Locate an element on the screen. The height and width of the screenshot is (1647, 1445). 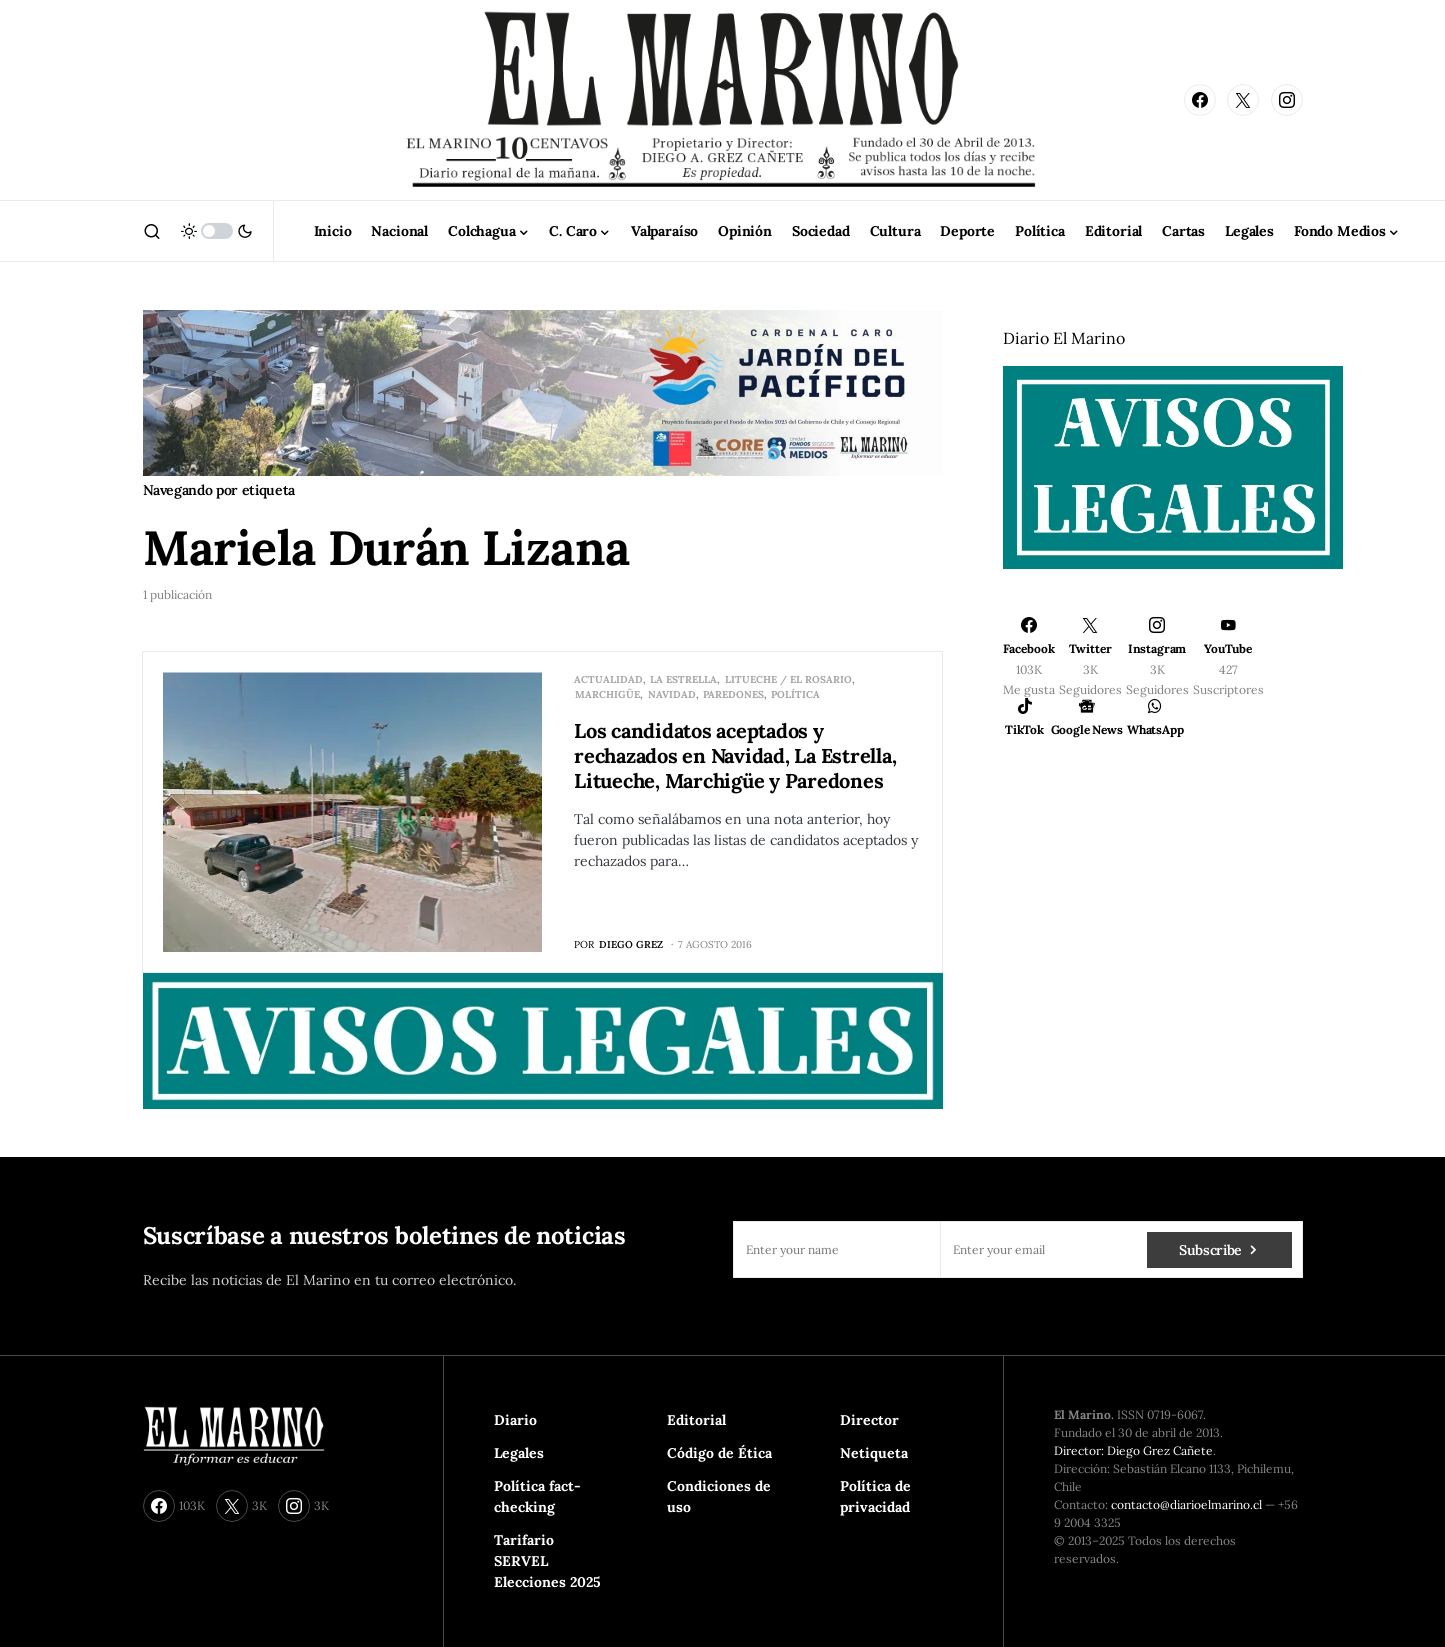
Legales is located at coordinates (519, 1453).